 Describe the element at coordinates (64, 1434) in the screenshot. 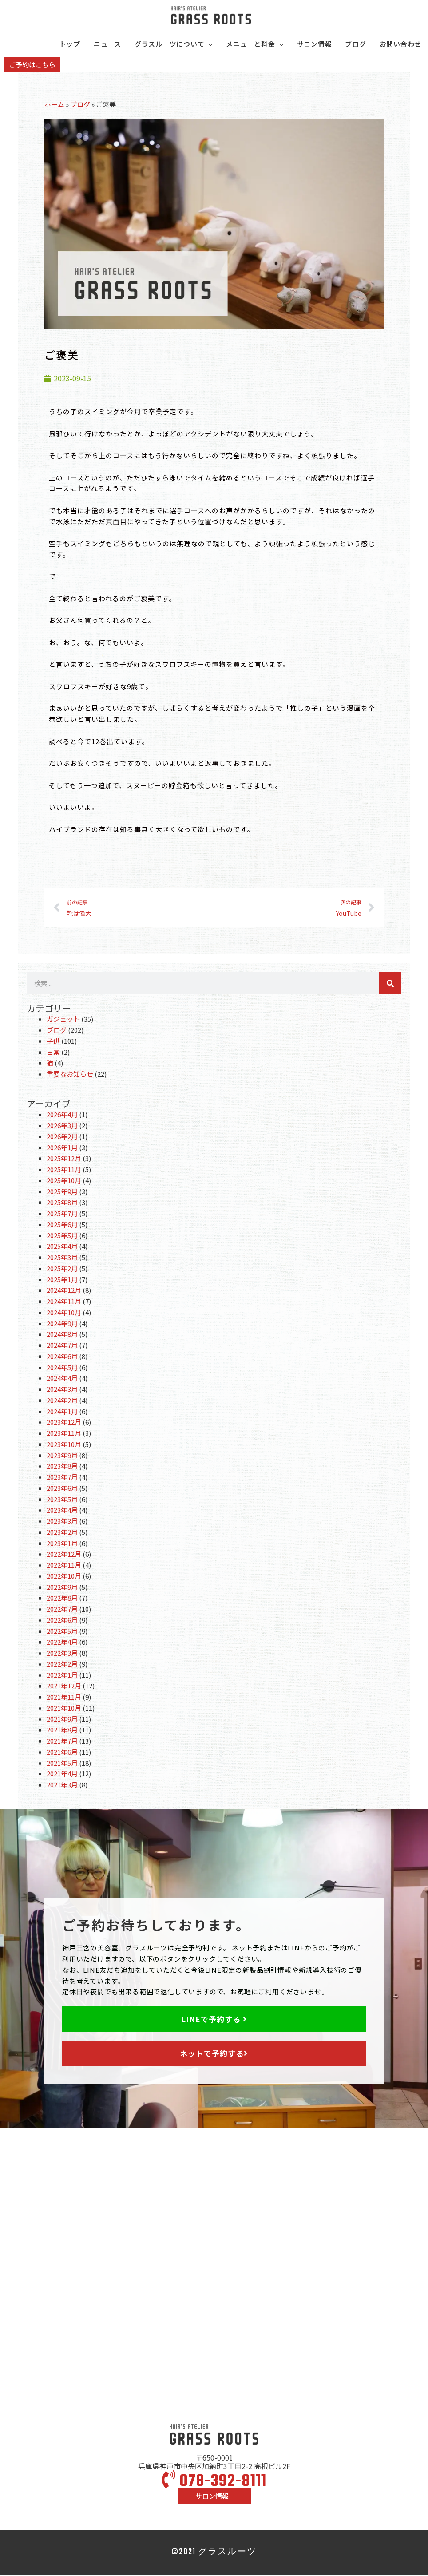

I see `2023年11月` at that location.